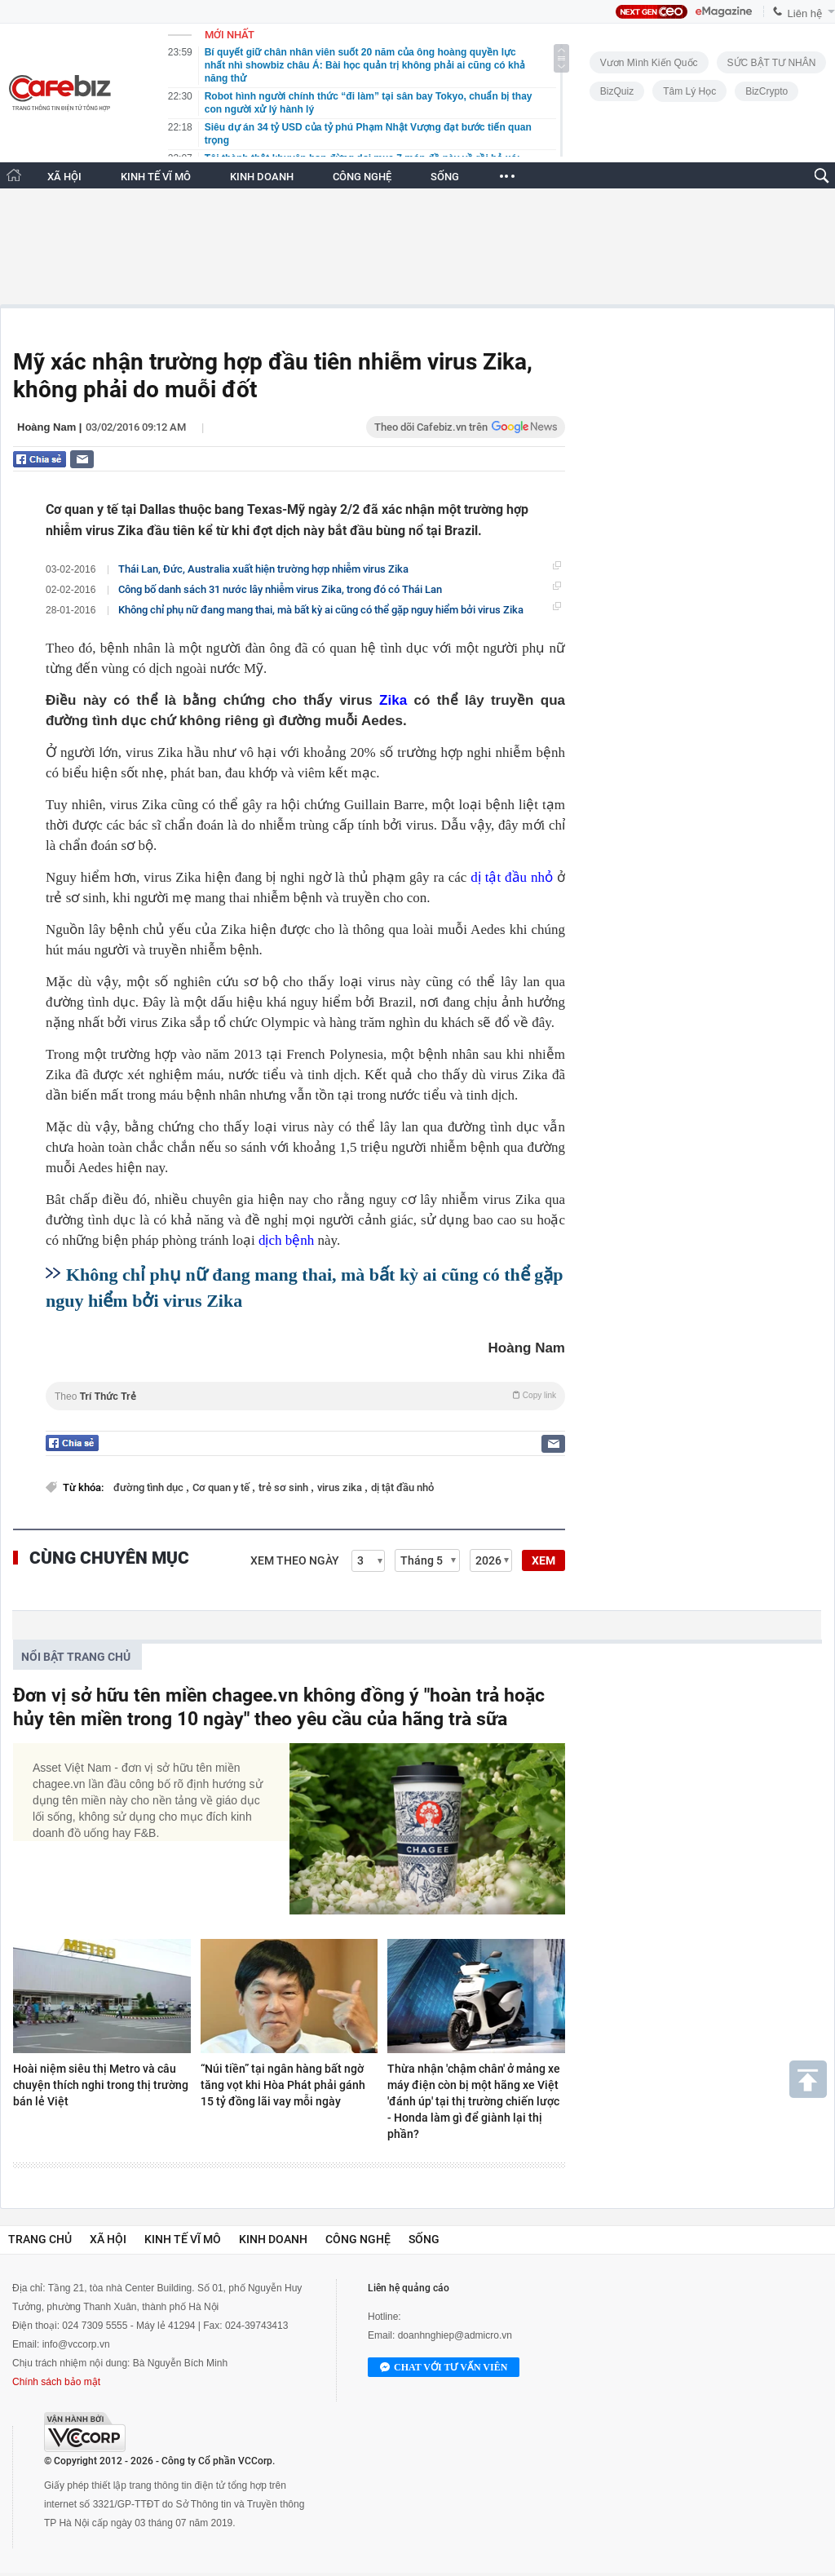 This screenshot has height=2576, width=835. What do you see at coordinates (182, 2239) in the screenshot?
I see `Kinh tế vĩ mô` at bounding box center [182, 2239].